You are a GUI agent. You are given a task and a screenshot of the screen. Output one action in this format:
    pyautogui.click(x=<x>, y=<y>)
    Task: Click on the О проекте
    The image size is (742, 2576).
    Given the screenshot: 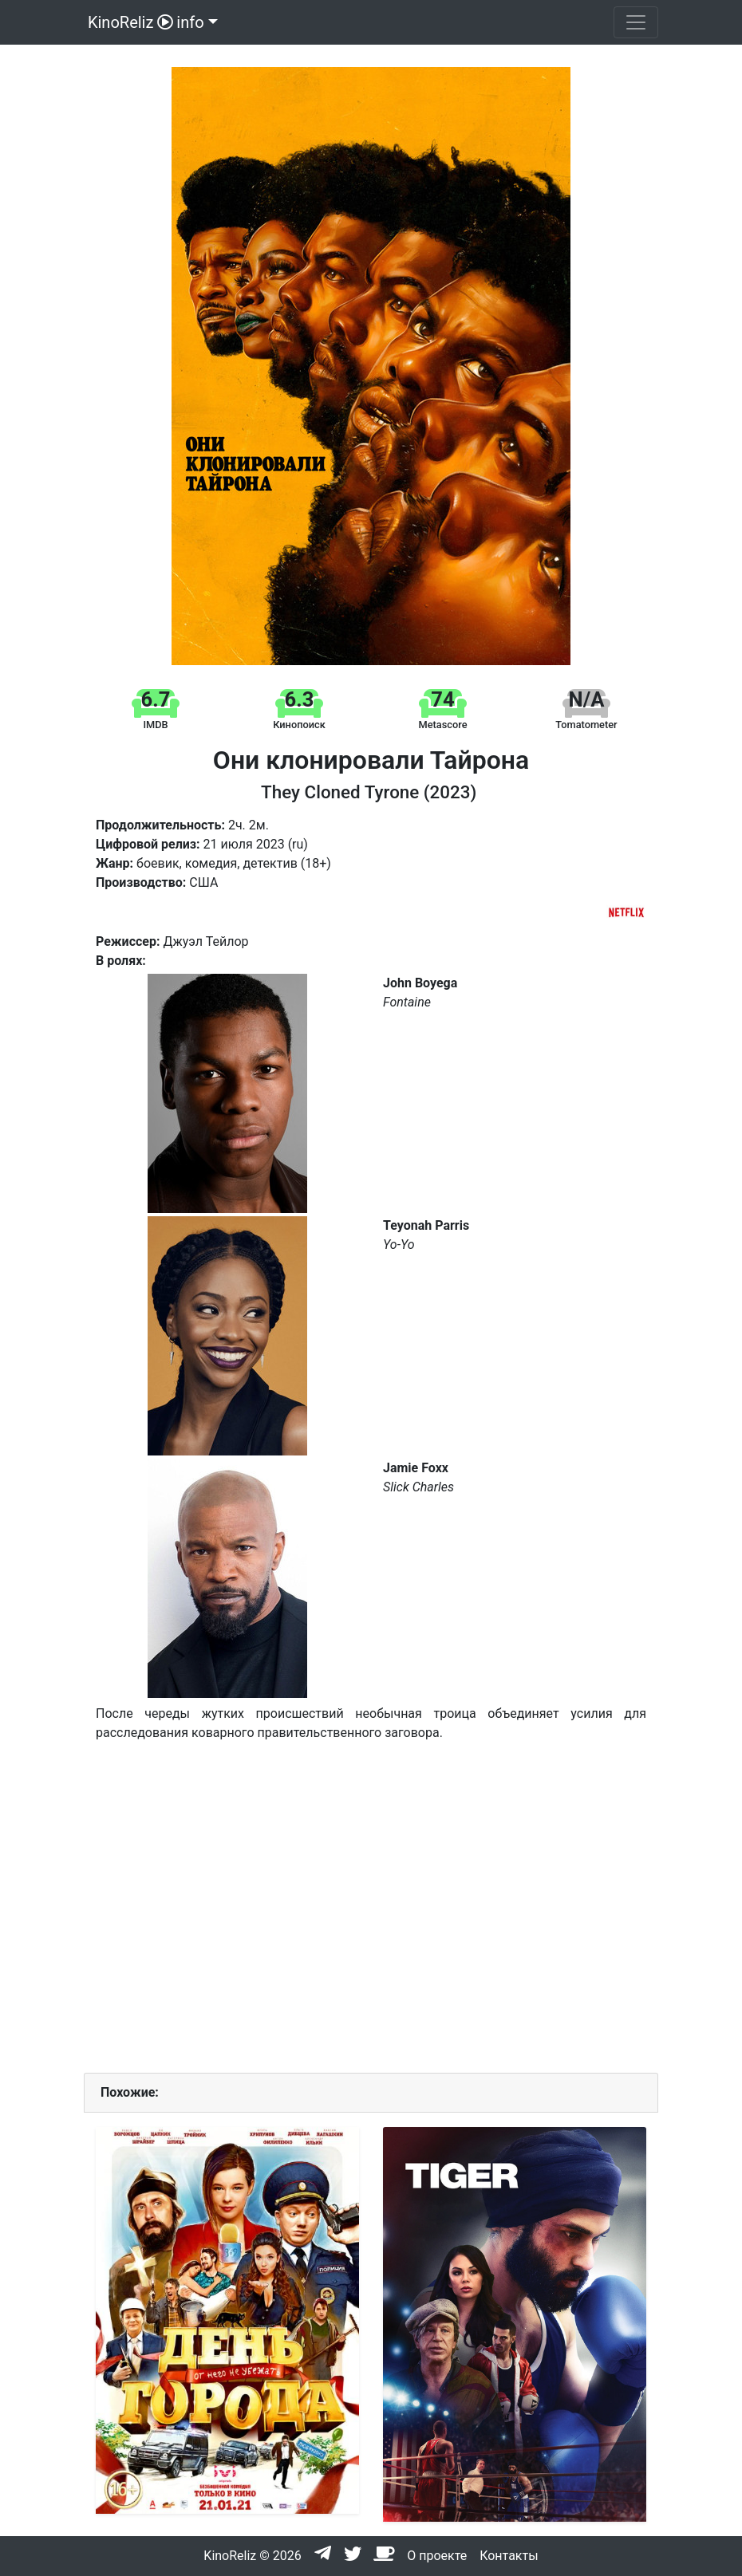 What is the action you would take?
    pyautogui.click(x=437, y=2555)
    